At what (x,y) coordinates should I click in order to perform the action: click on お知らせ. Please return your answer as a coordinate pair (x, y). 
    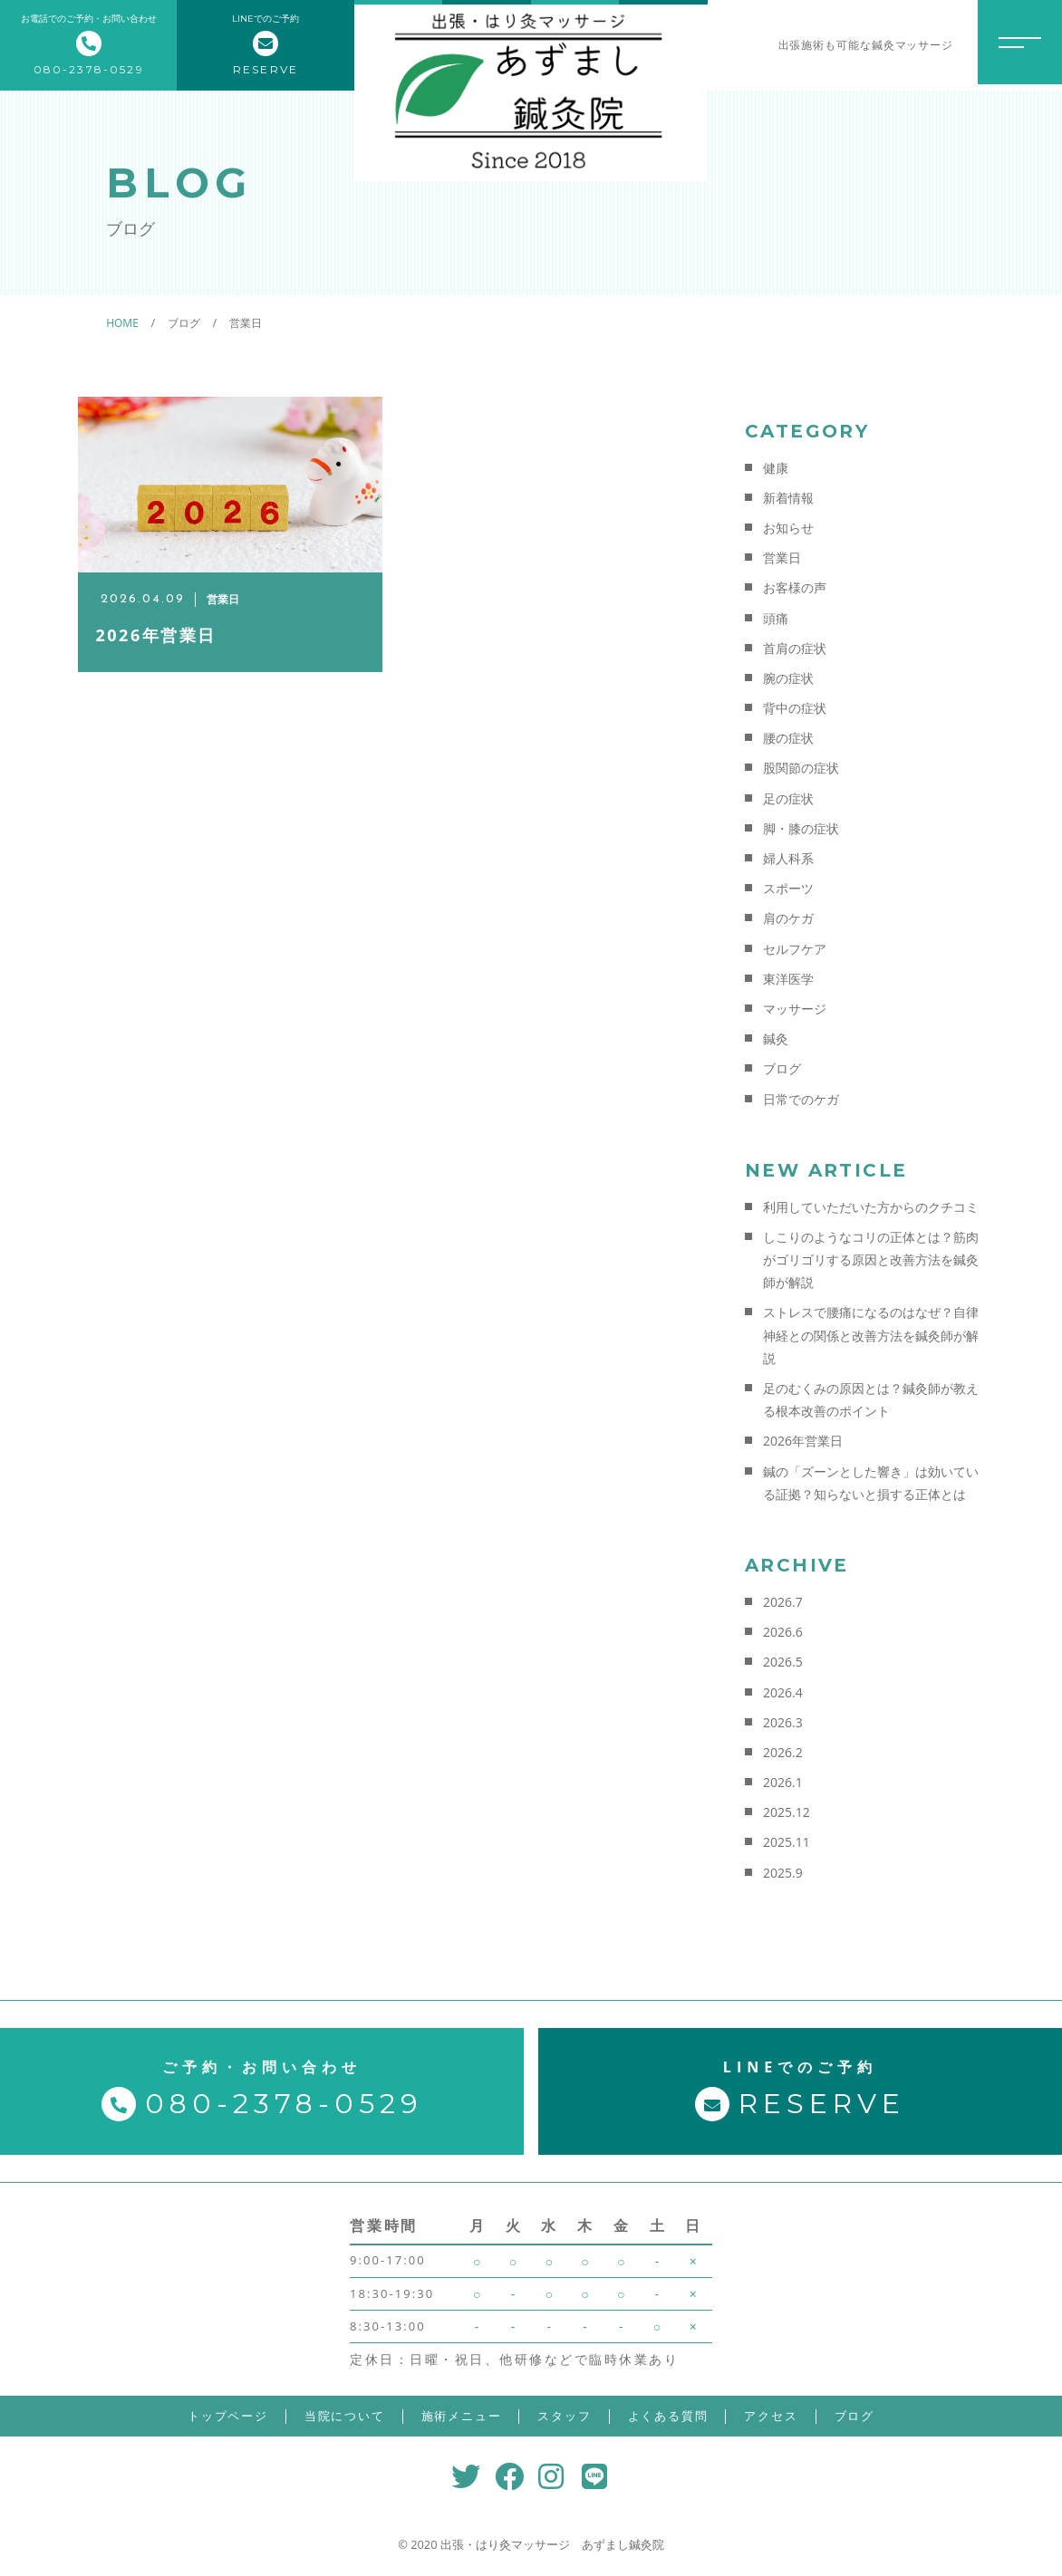
    Looking at the image, I should click on (788, 527).